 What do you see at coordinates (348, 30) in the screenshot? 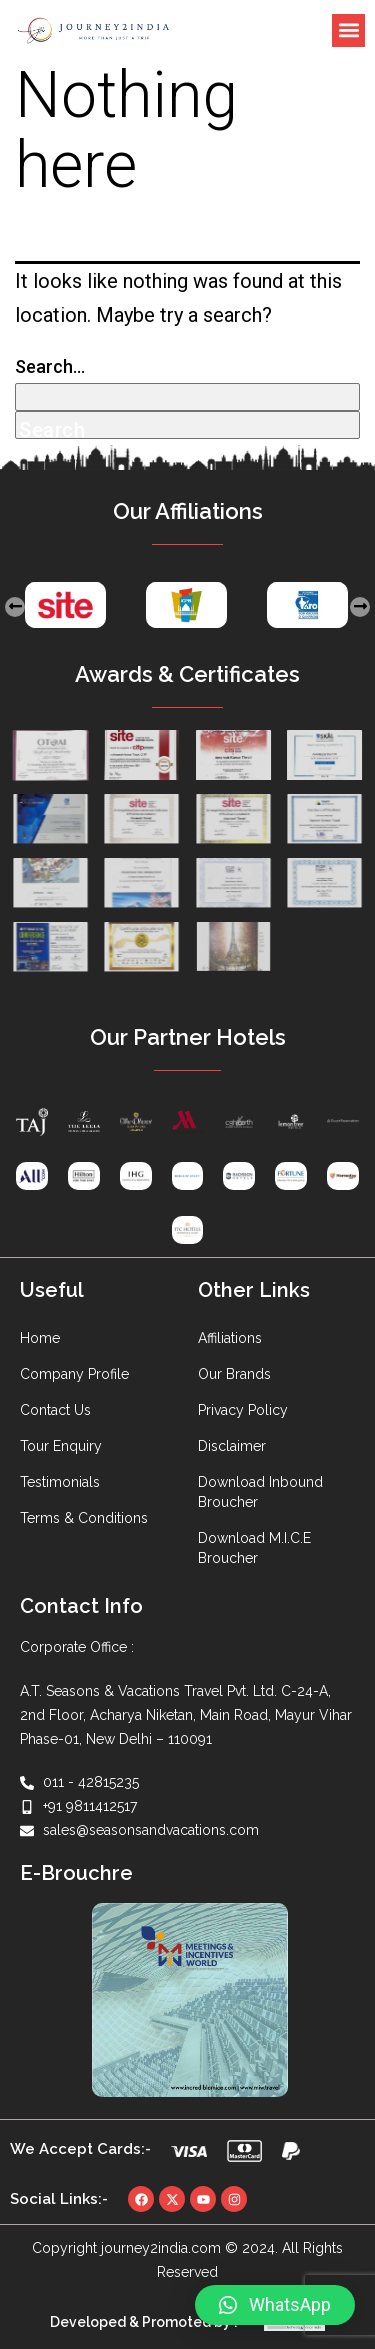
I see `[button]` at bounding box center [348, 30].